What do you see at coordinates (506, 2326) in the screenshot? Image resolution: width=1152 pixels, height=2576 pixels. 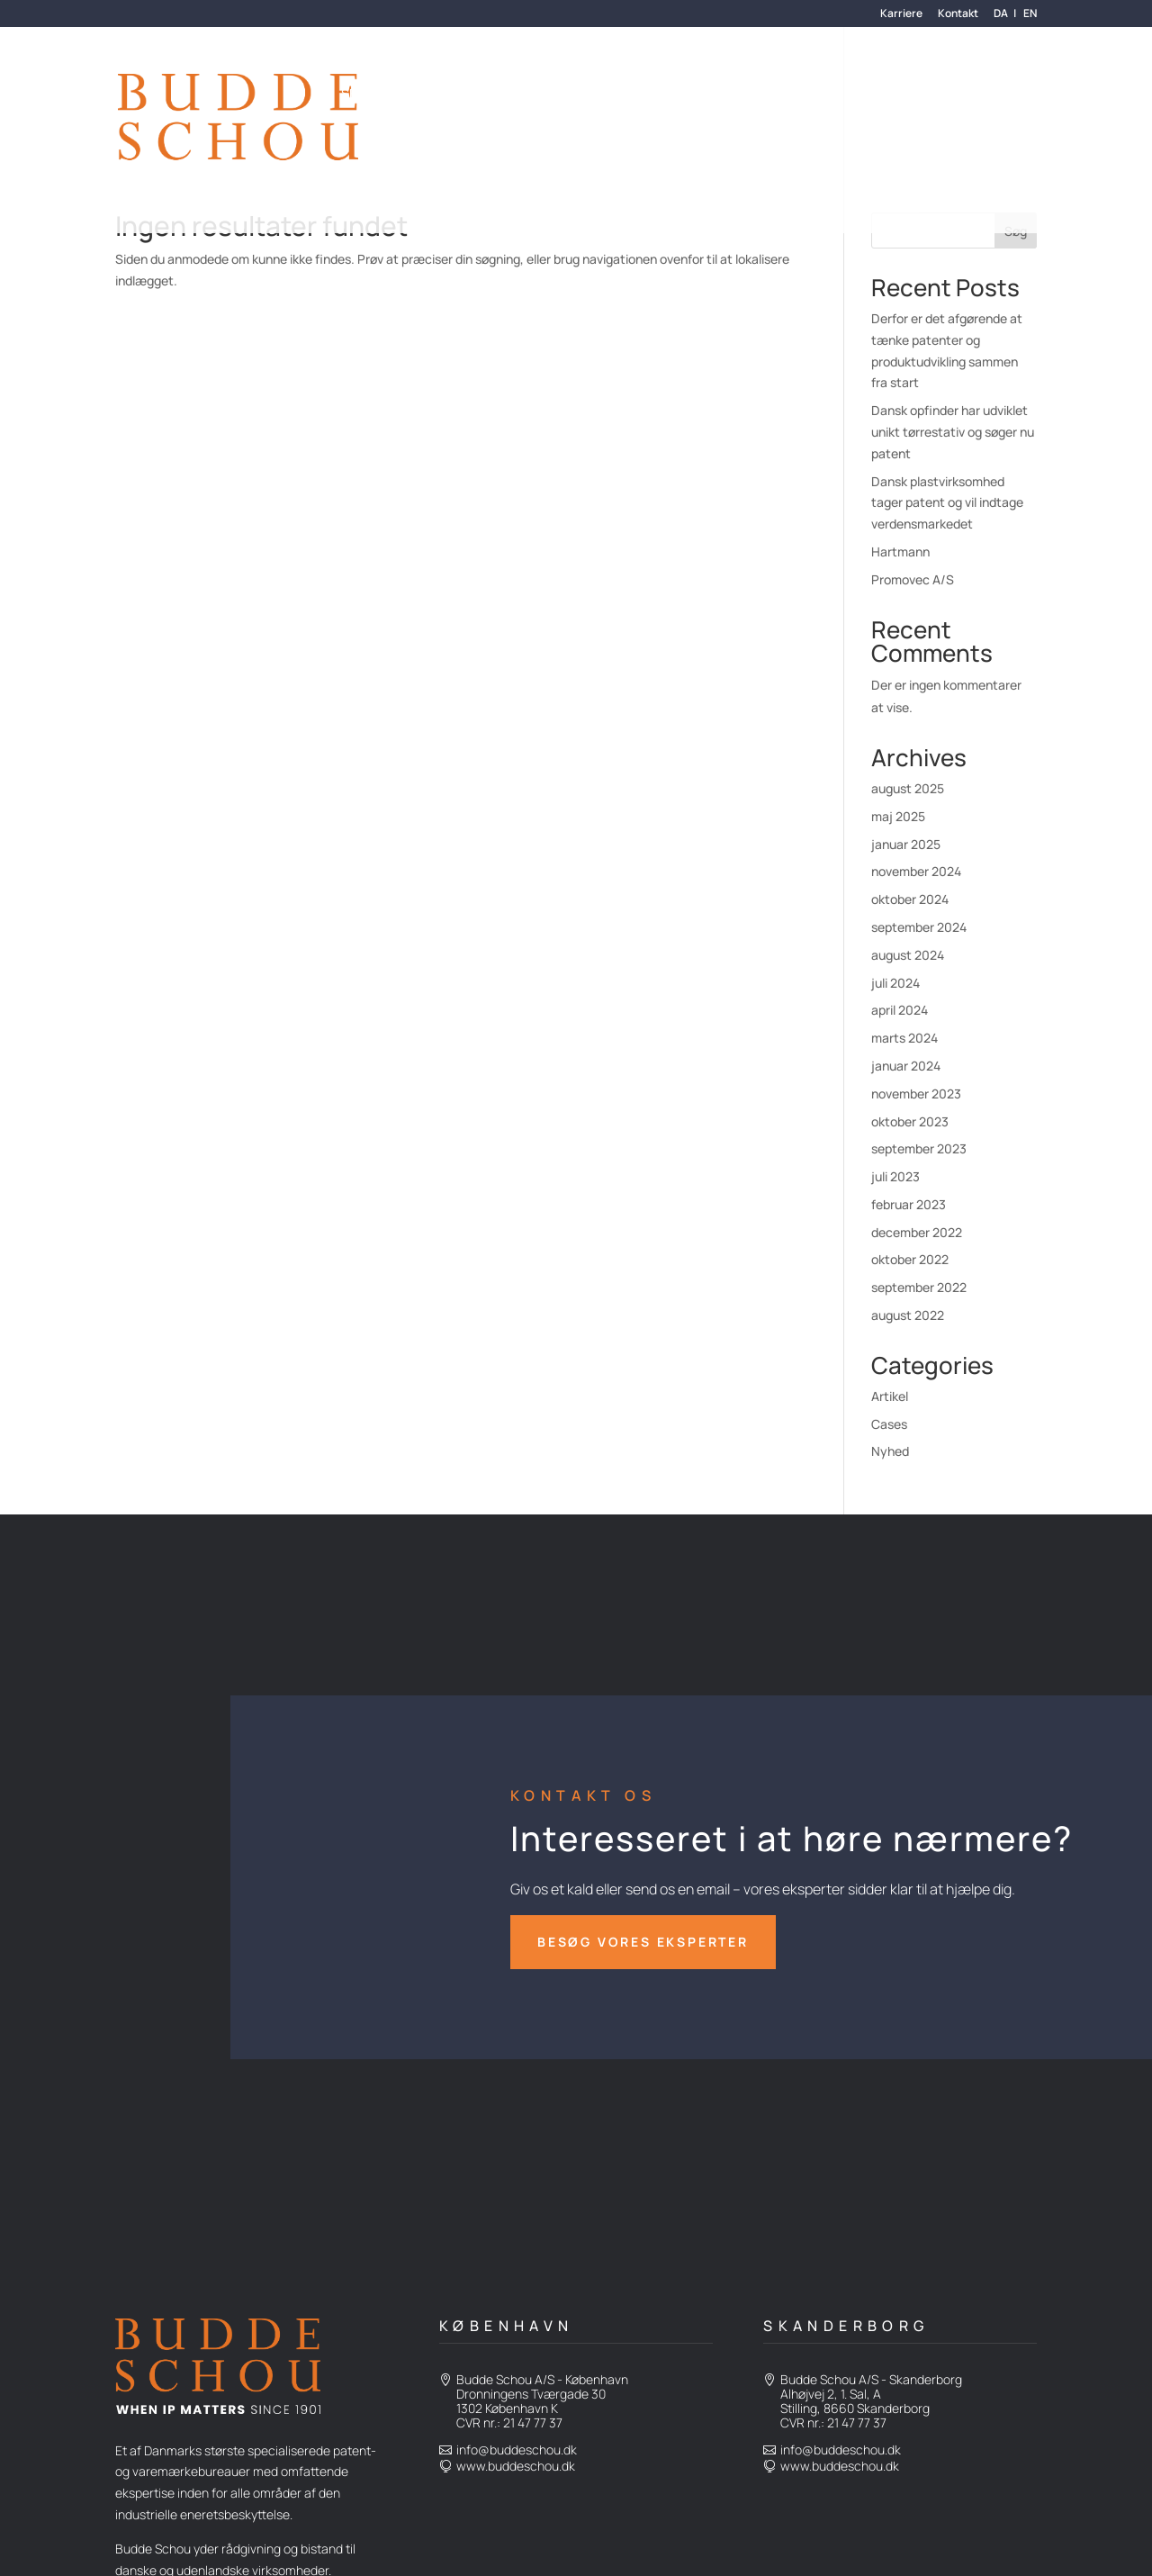 I see `København` at bounding box center [506, 2326].